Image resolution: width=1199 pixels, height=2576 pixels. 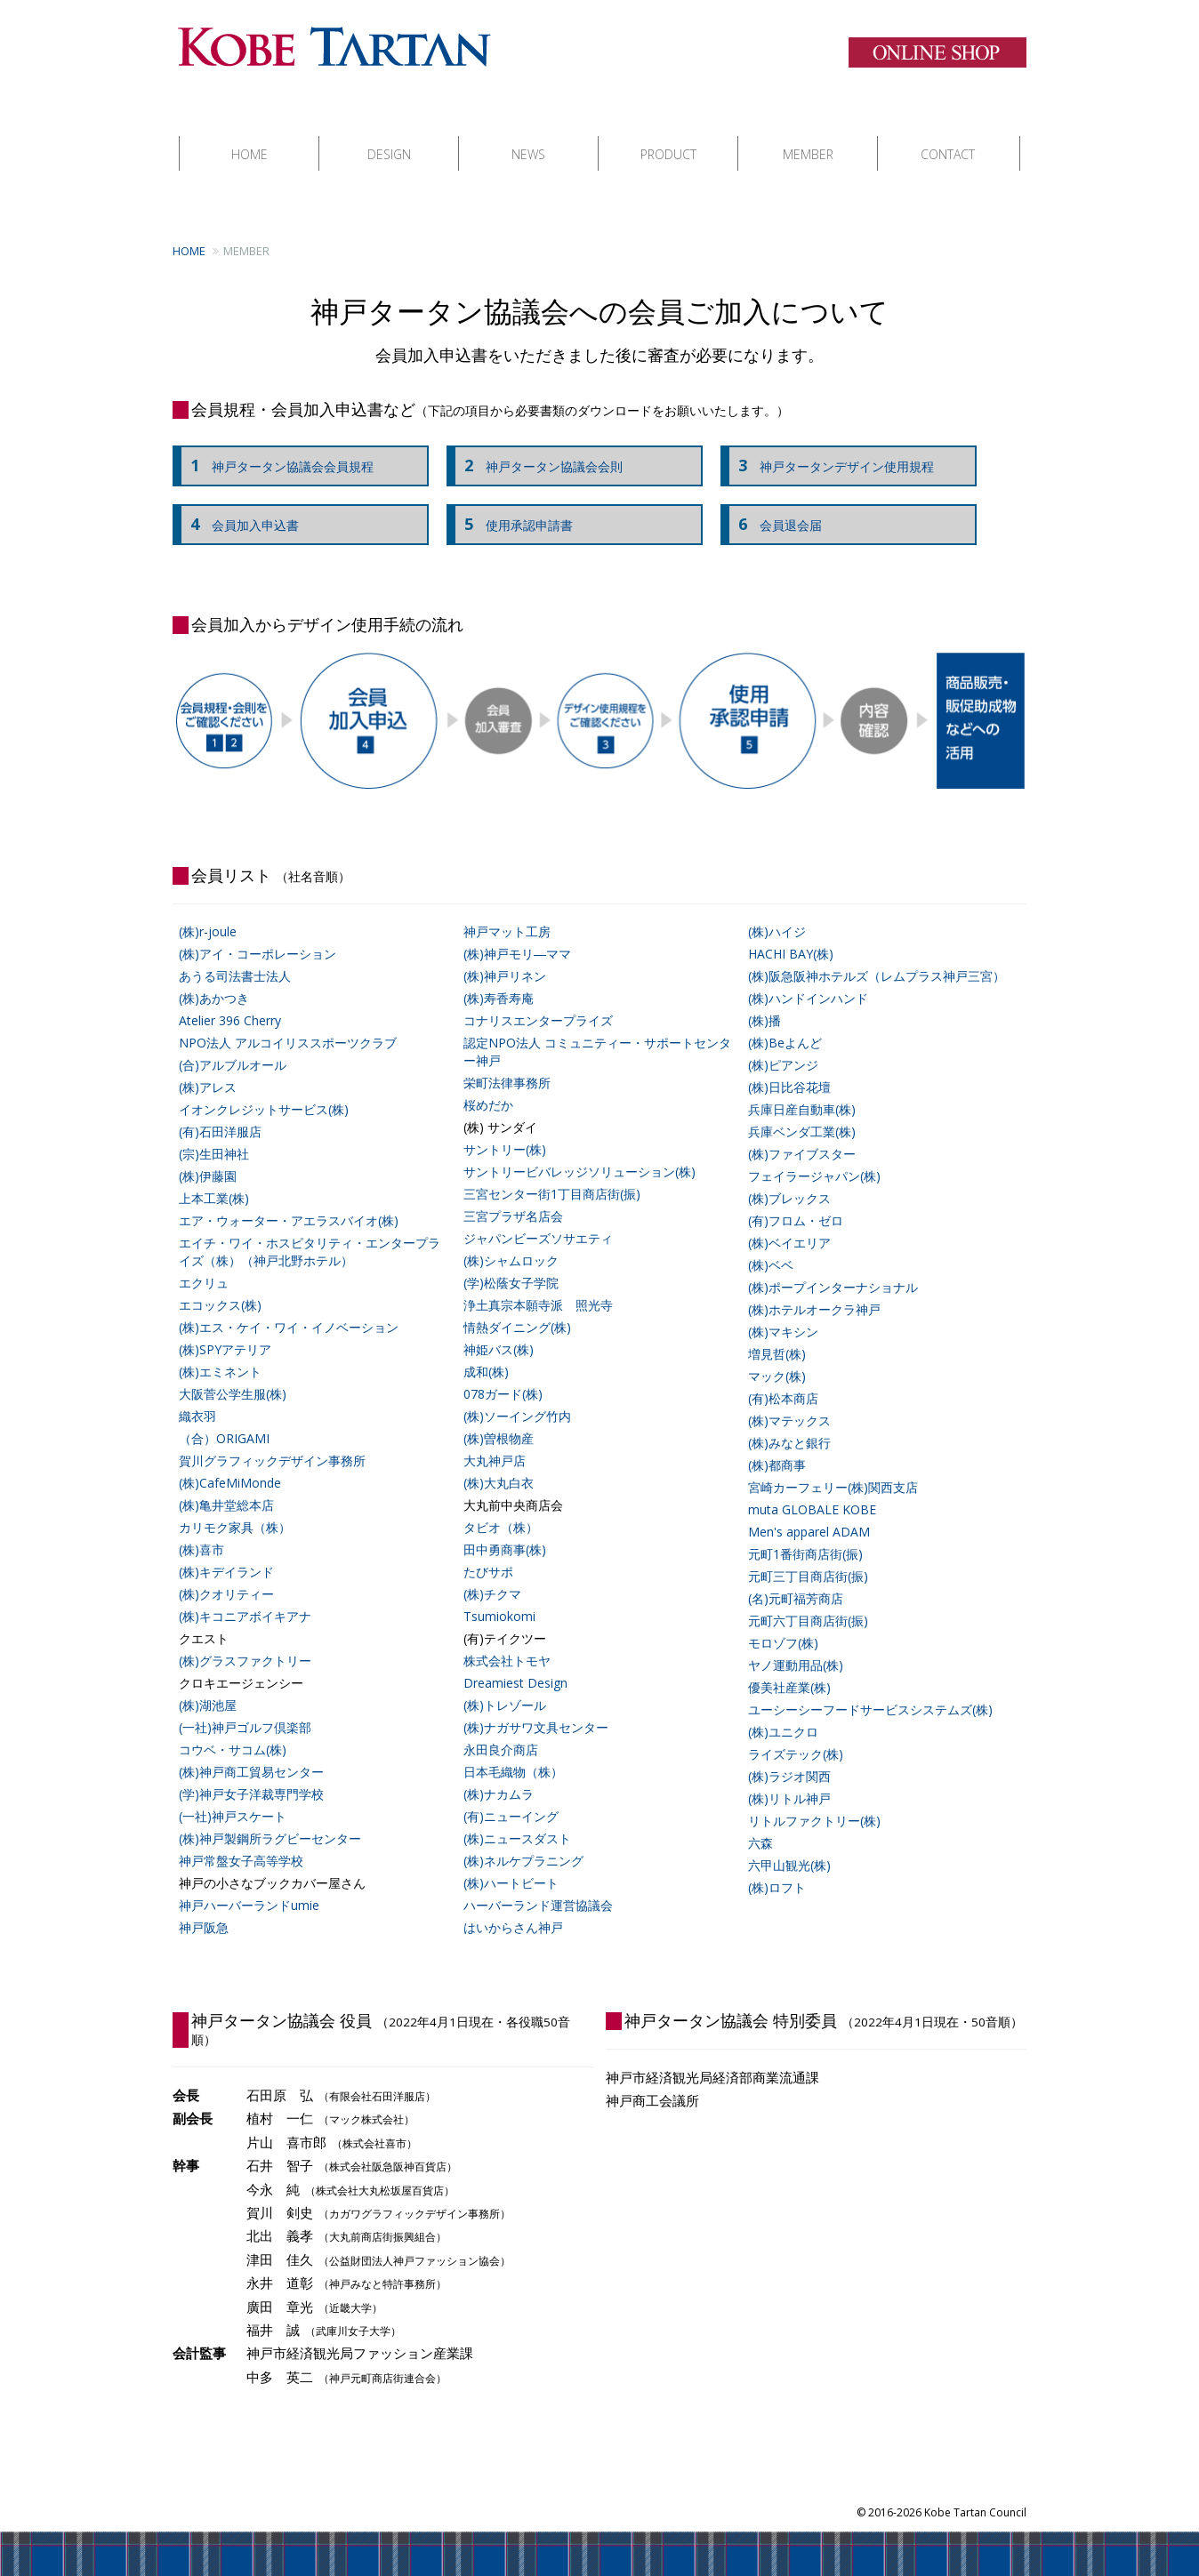 I want to click on 六甲山観光(株), so click(x=789, y=1847).